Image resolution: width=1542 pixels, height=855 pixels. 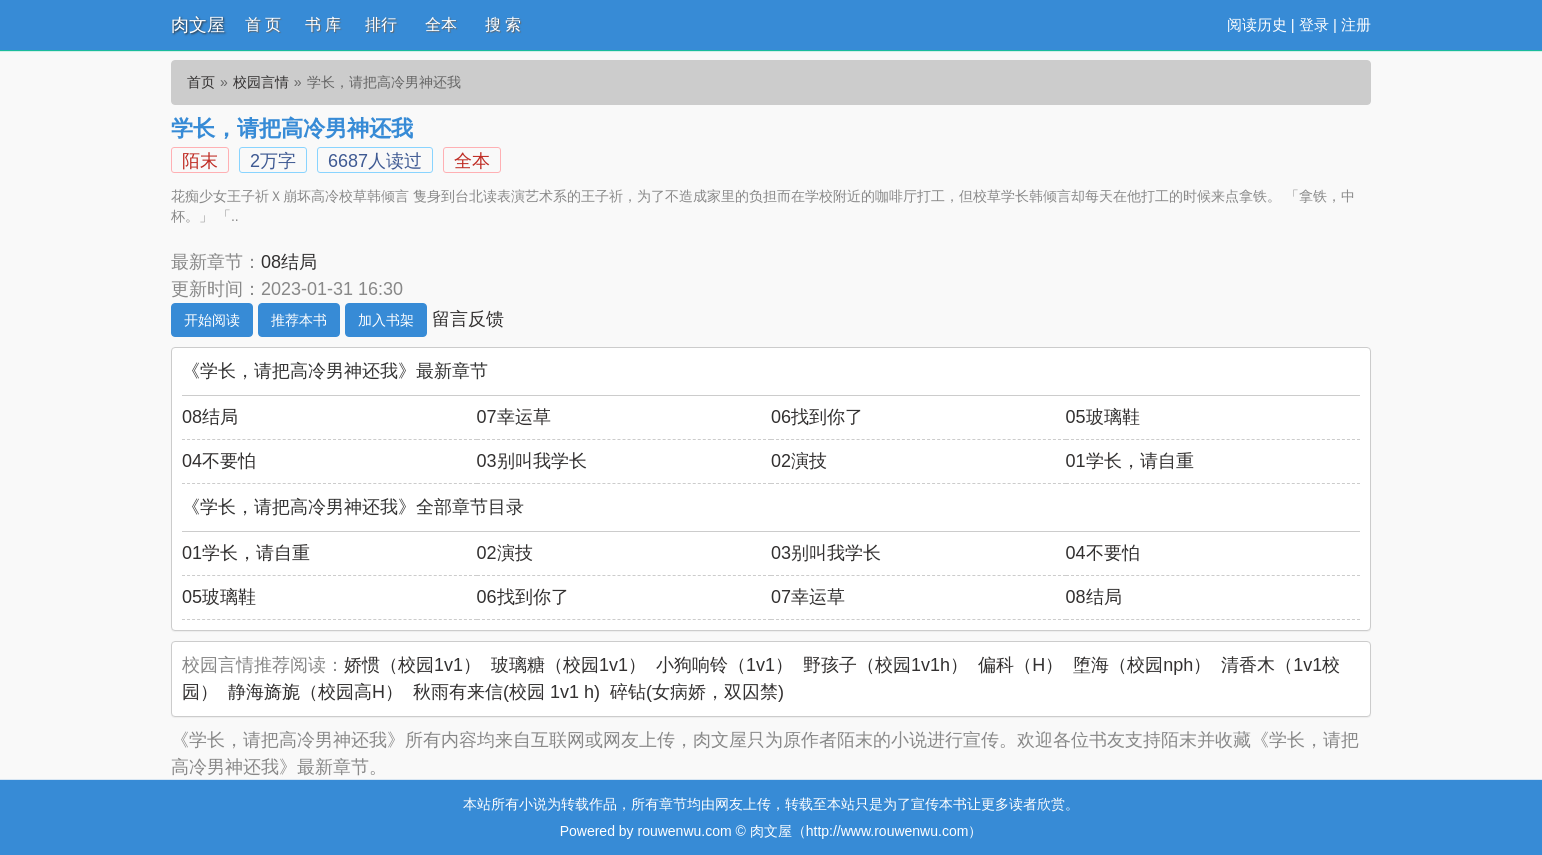 What do you see at coordinates (212, 320) in the screenshot?
I see `开始阅读` at bounding box center [212, 320].